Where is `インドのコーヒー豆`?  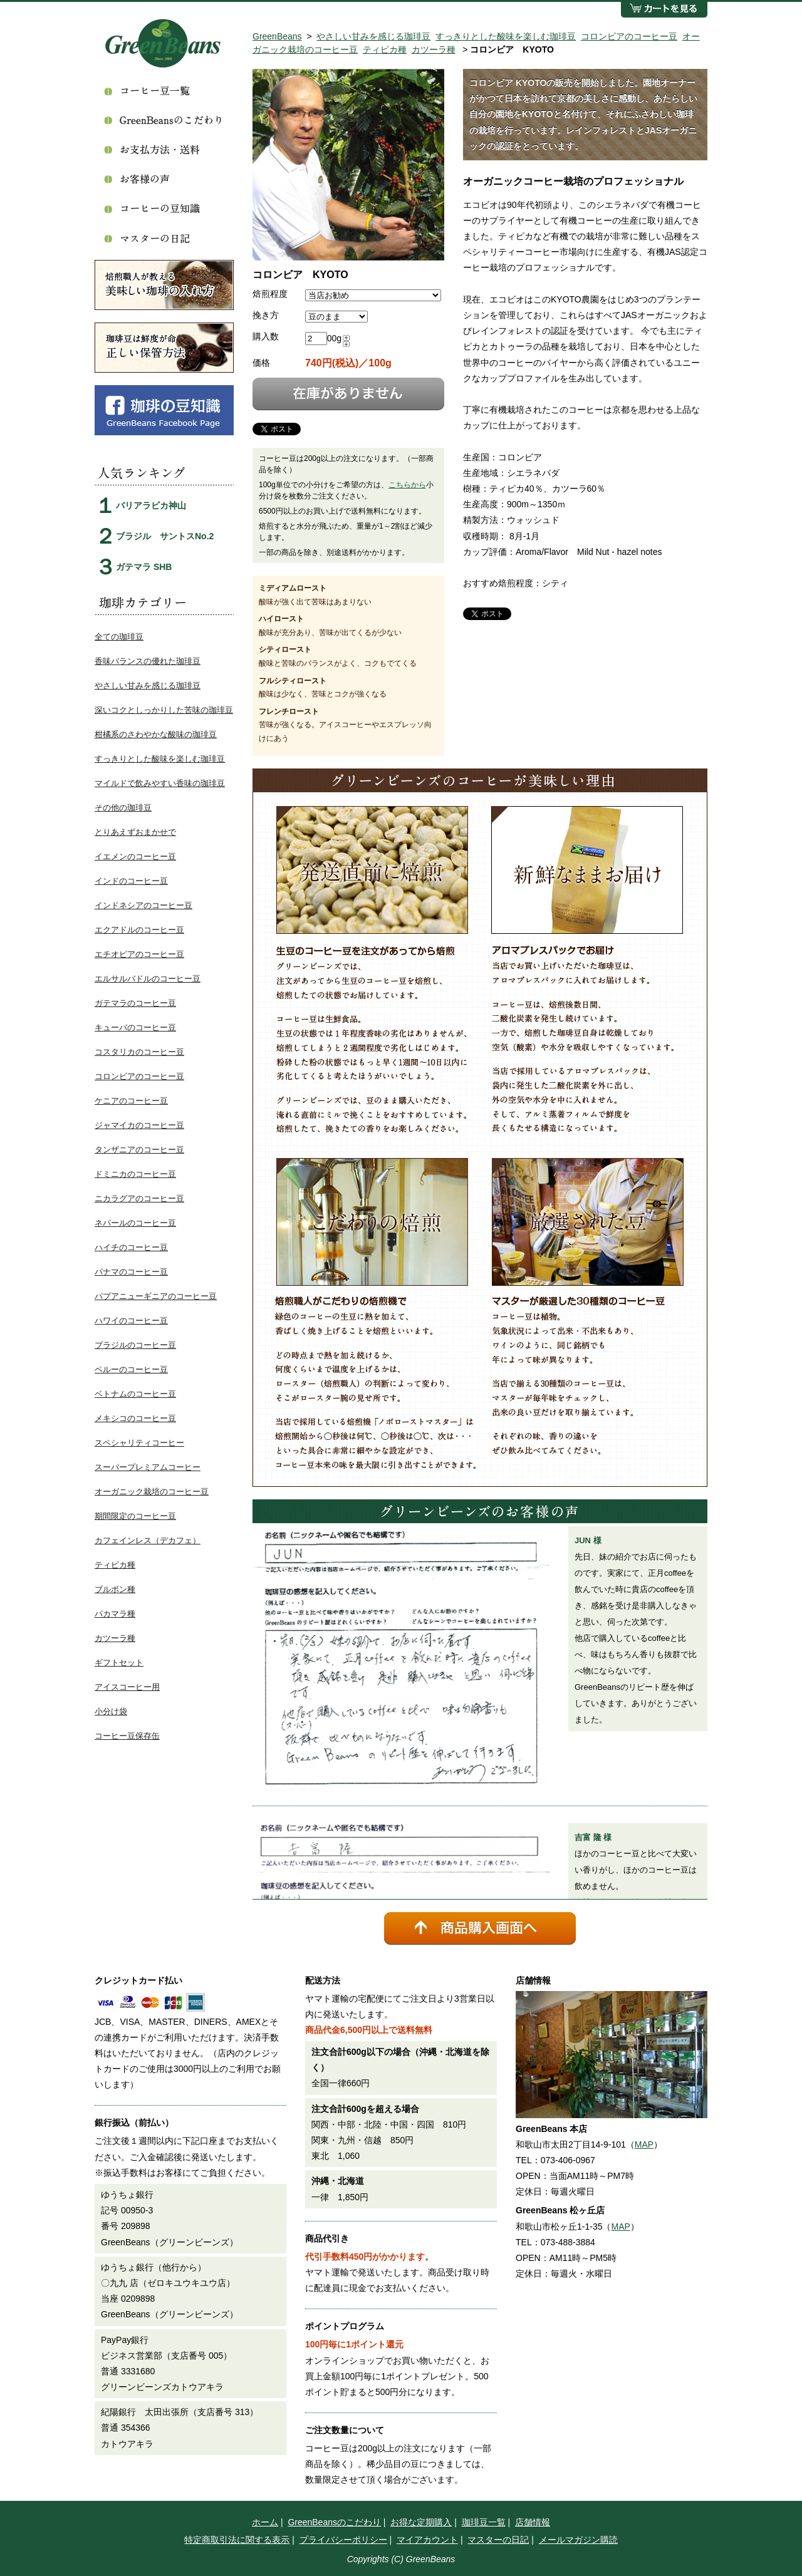 インドのコーヒー豆 is located at coordinates (131, 881).